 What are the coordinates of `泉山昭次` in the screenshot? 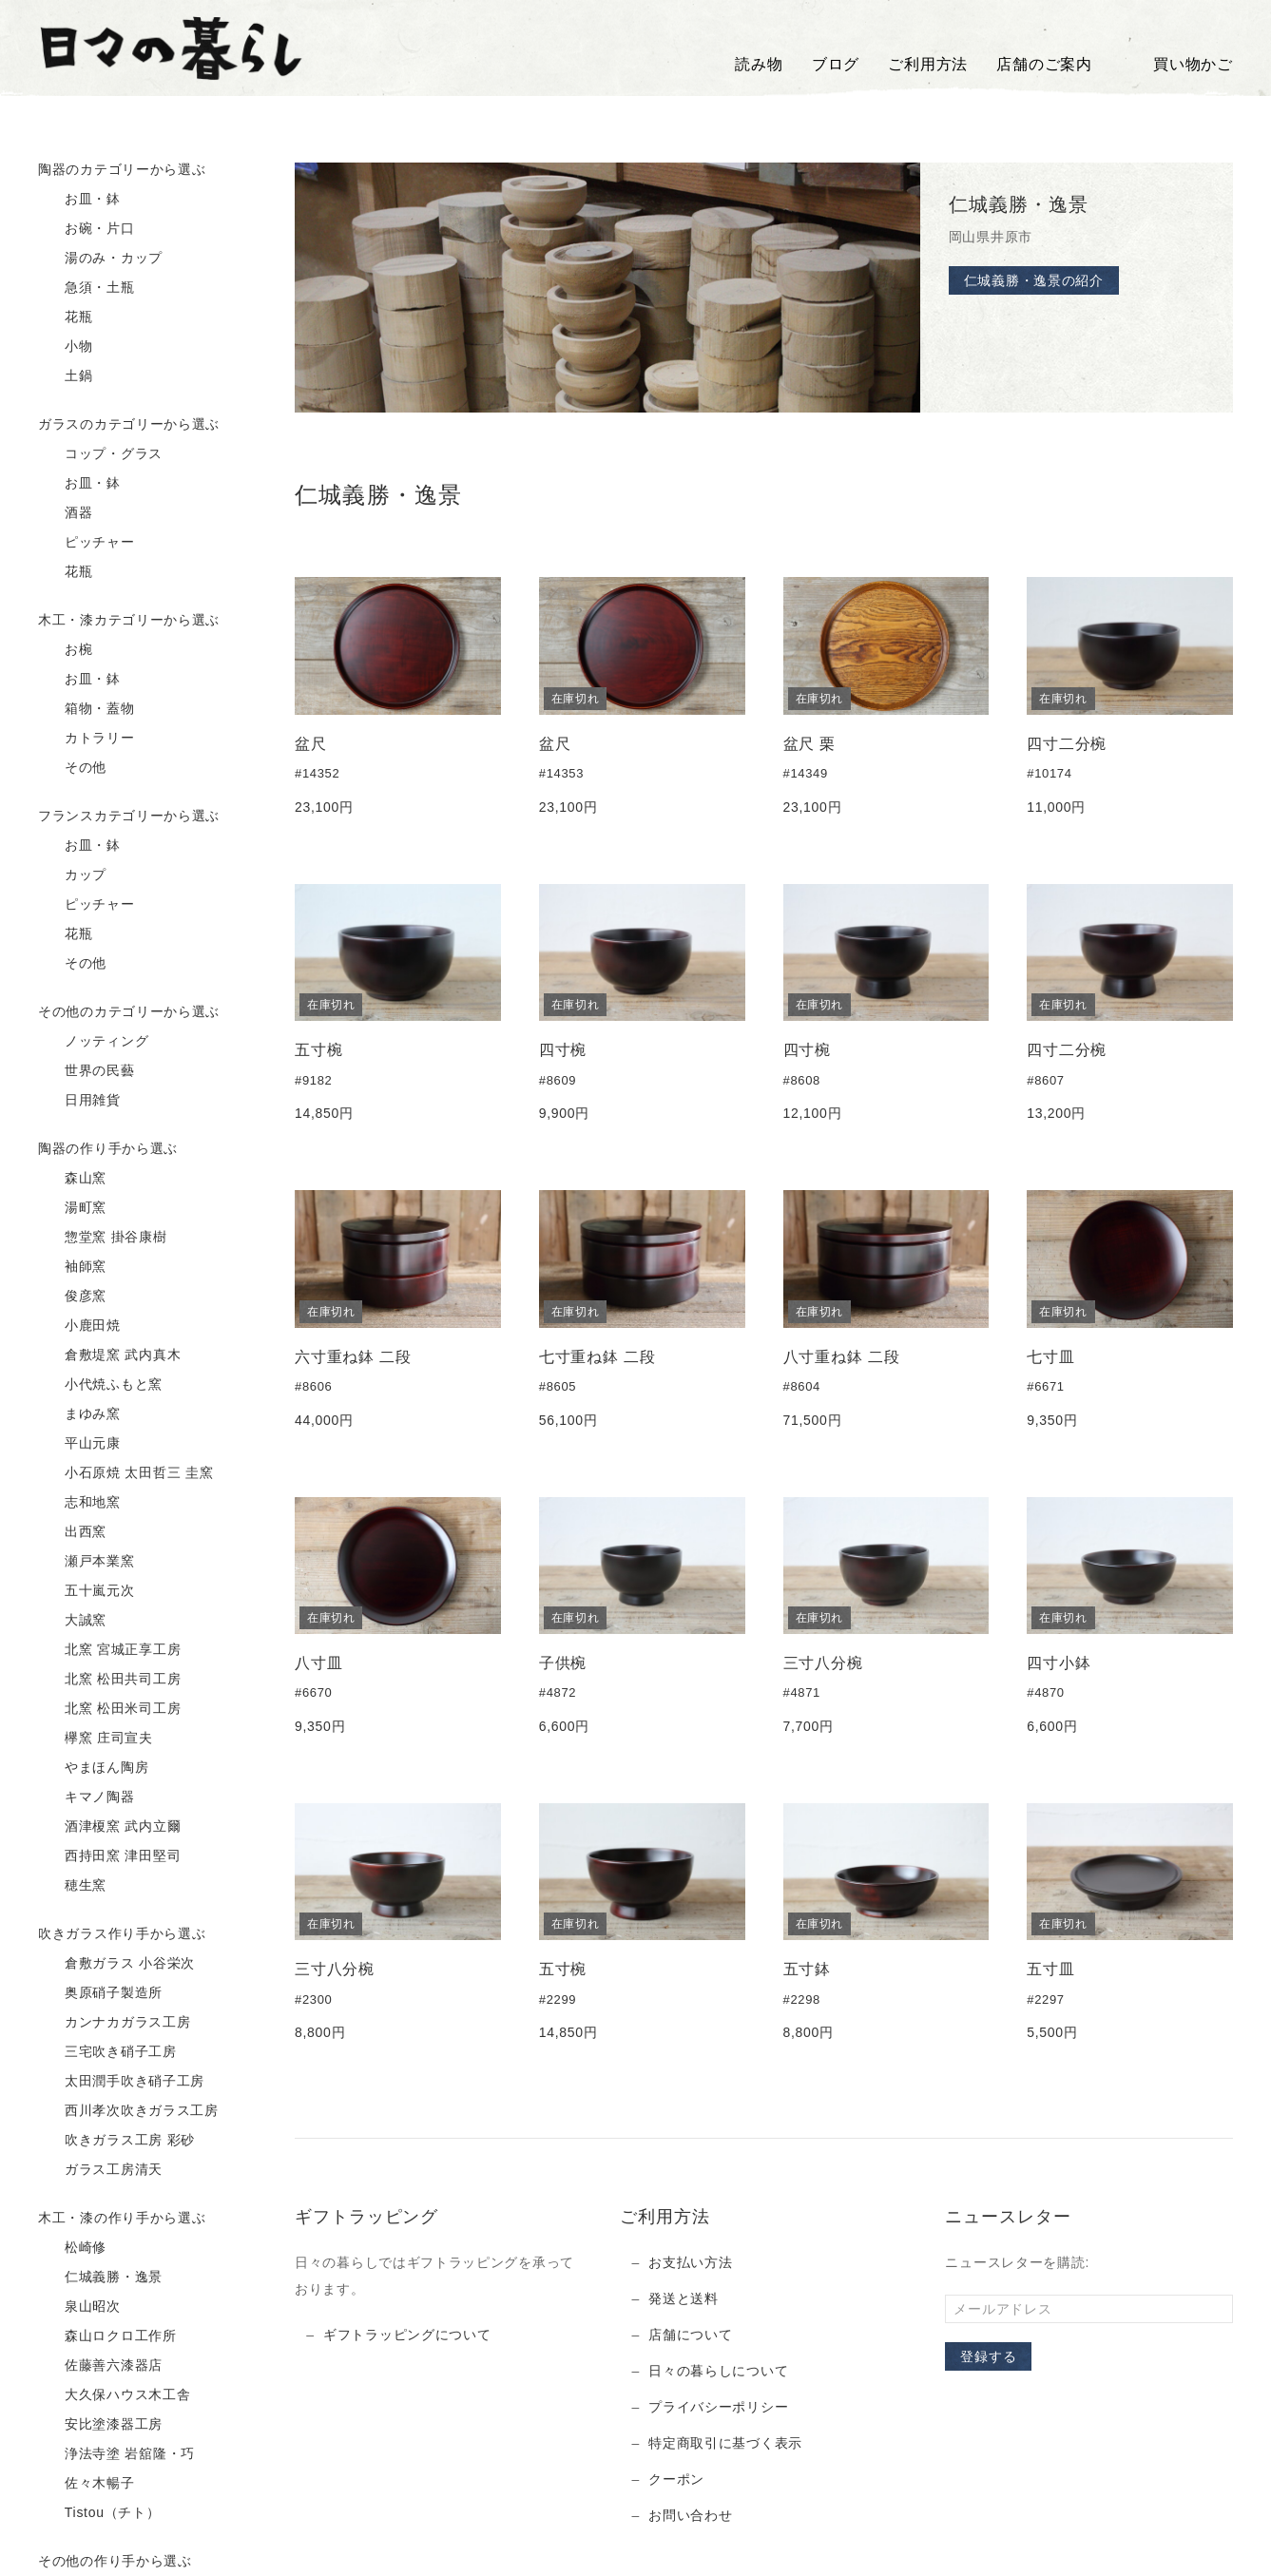 It's located at (79, 2306).